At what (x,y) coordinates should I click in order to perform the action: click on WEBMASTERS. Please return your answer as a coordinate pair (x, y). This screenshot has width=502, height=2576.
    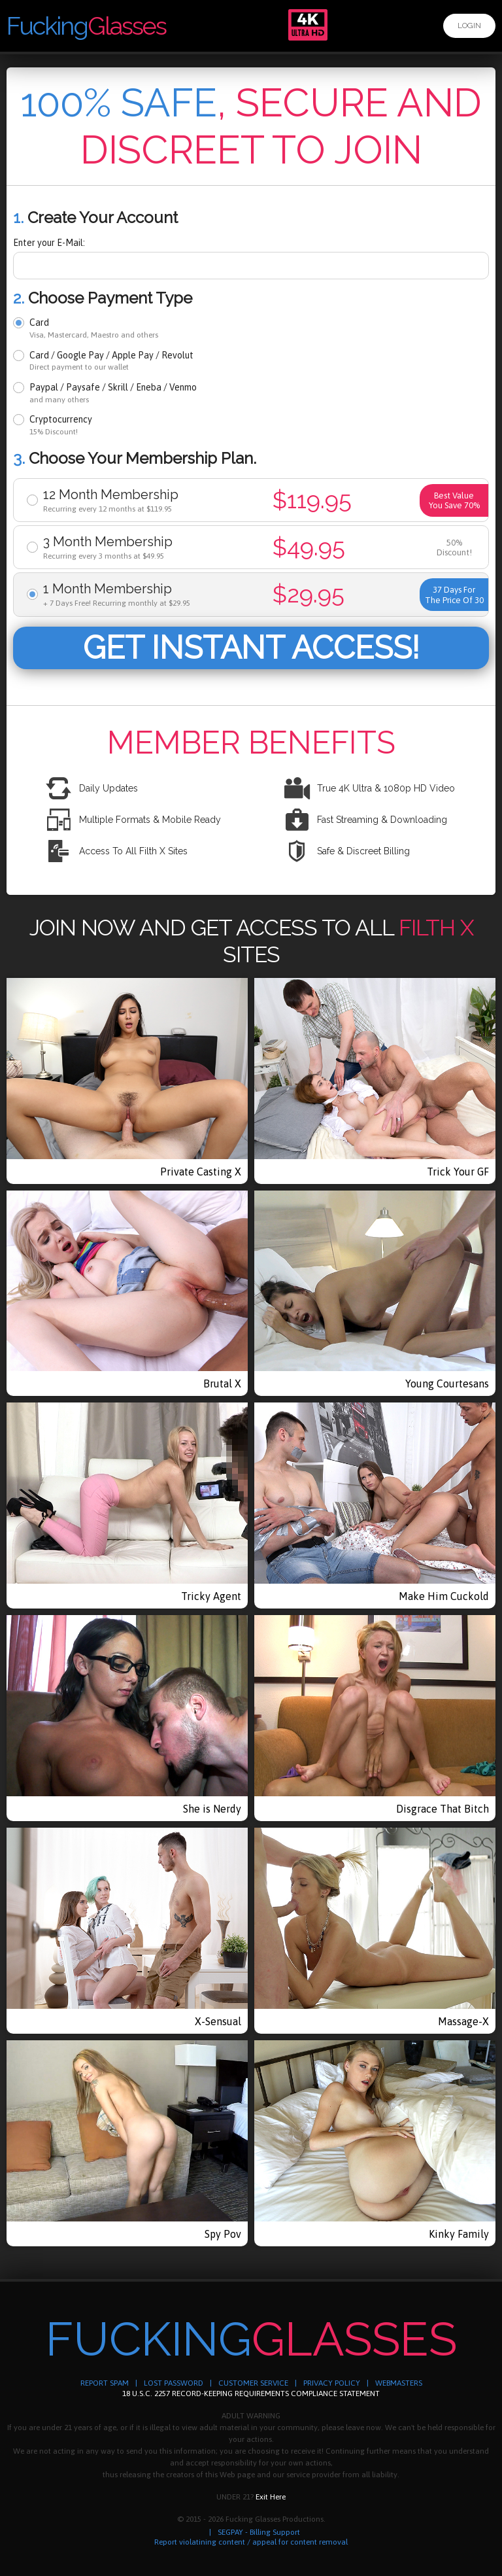
    Looking at the image, I should click on (398, 2383).